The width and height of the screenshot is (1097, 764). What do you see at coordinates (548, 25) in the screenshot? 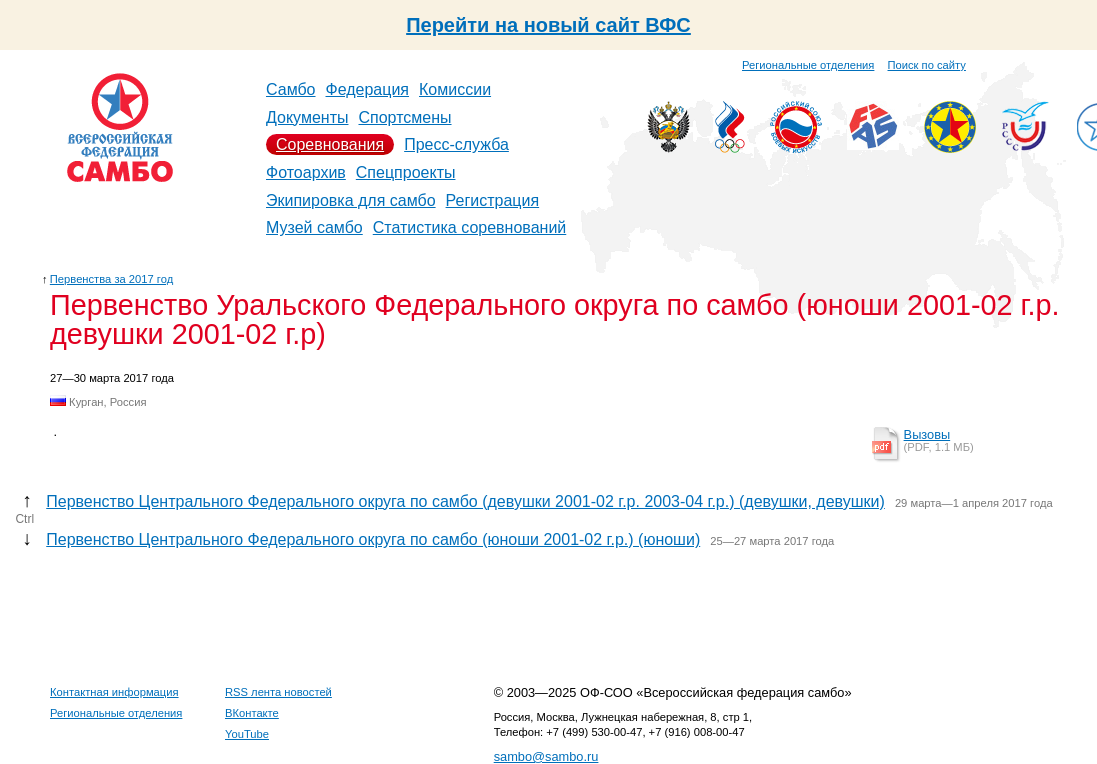
I see `Перейти на новый сайт ВФС` at bounding box center [548, 25].